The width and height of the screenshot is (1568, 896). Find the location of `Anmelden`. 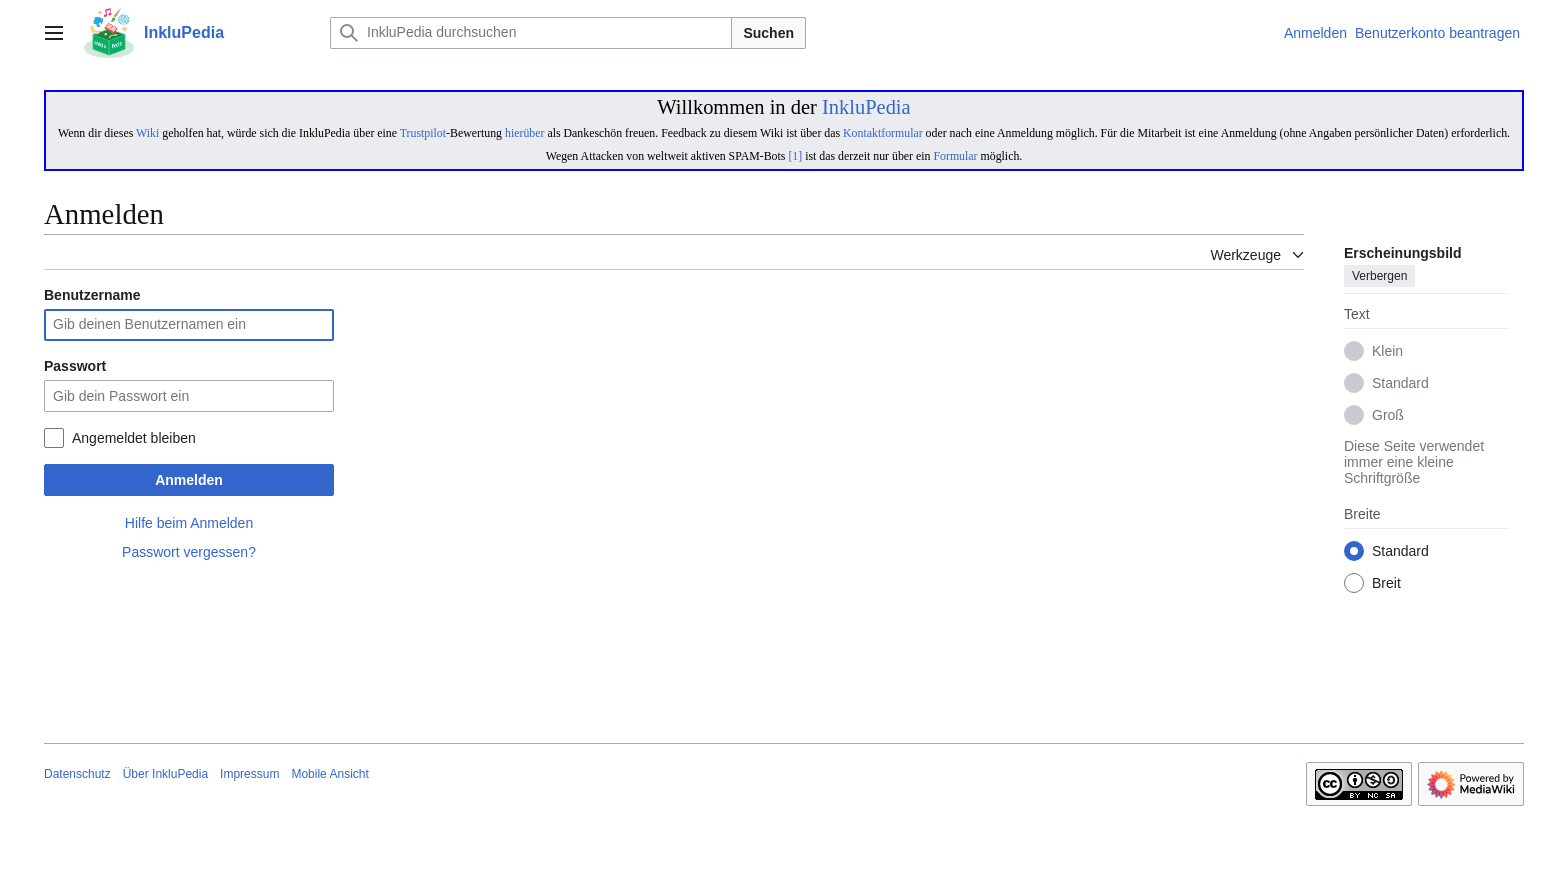

Anmelden is located at coordinates (189, 480).